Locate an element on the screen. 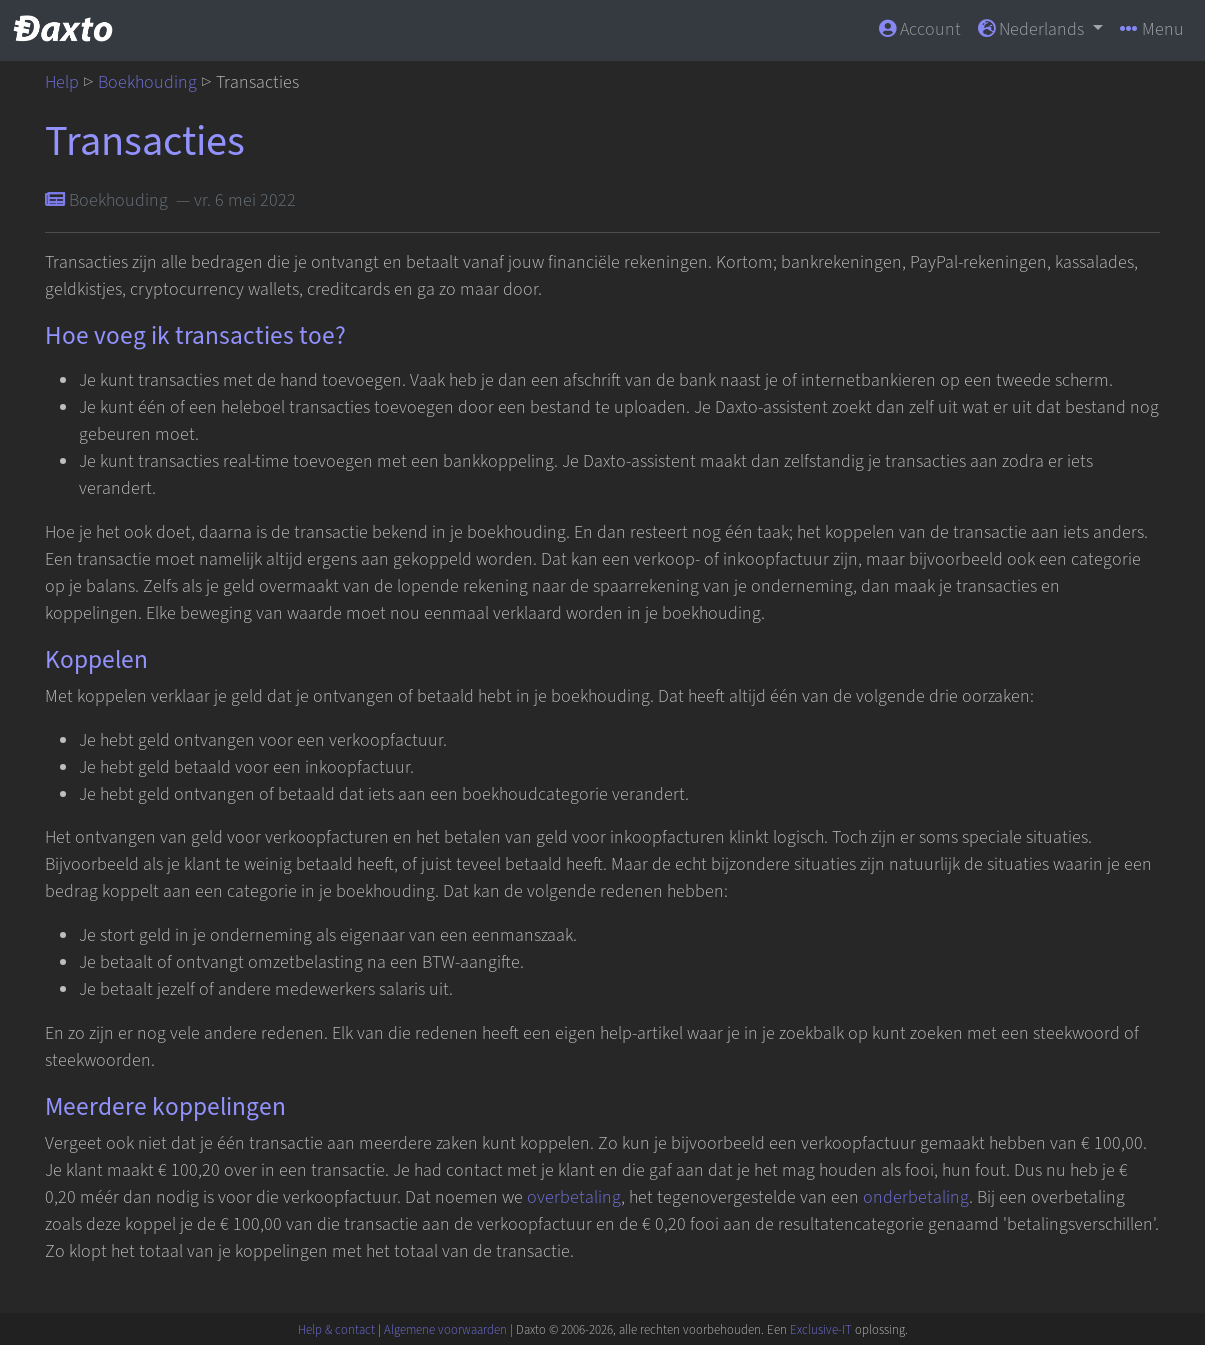 The image size is (1205, 1345). Menu is located at coordinates (1152, 29).